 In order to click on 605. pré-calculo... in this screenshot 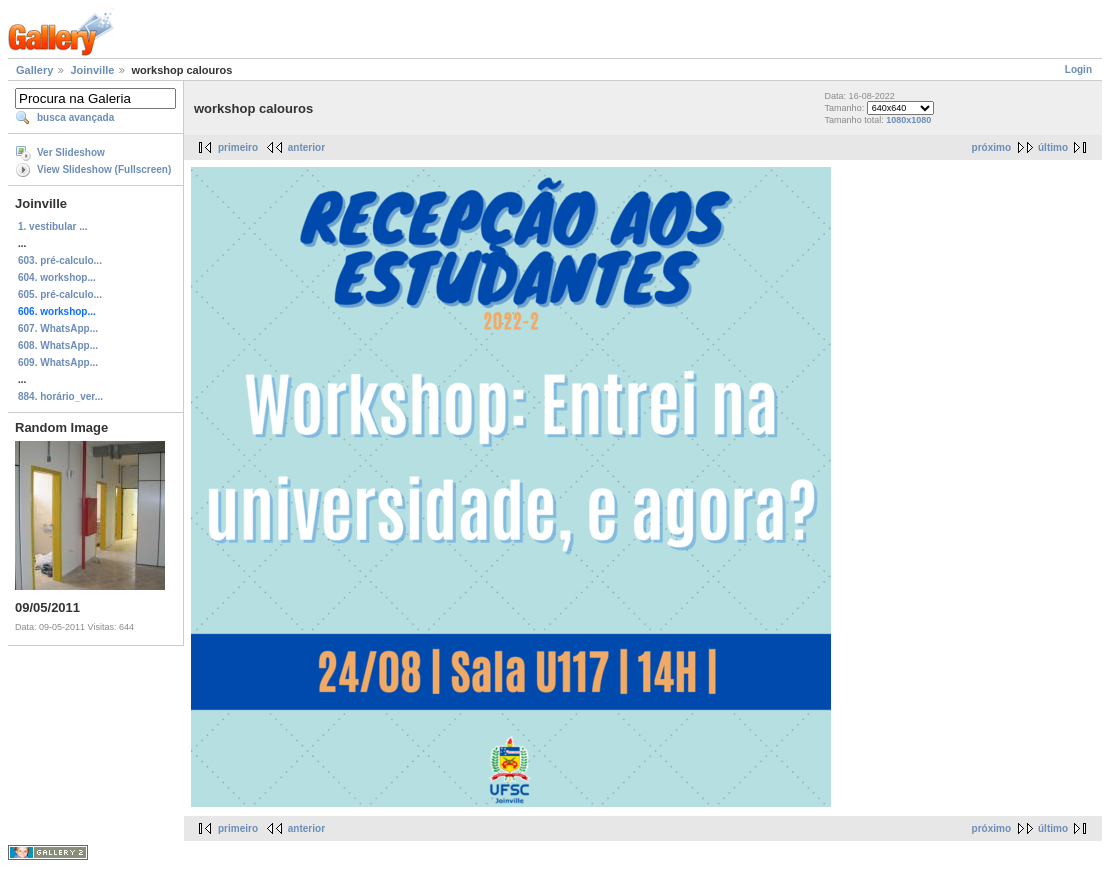, I will do `click(60, 294)`.